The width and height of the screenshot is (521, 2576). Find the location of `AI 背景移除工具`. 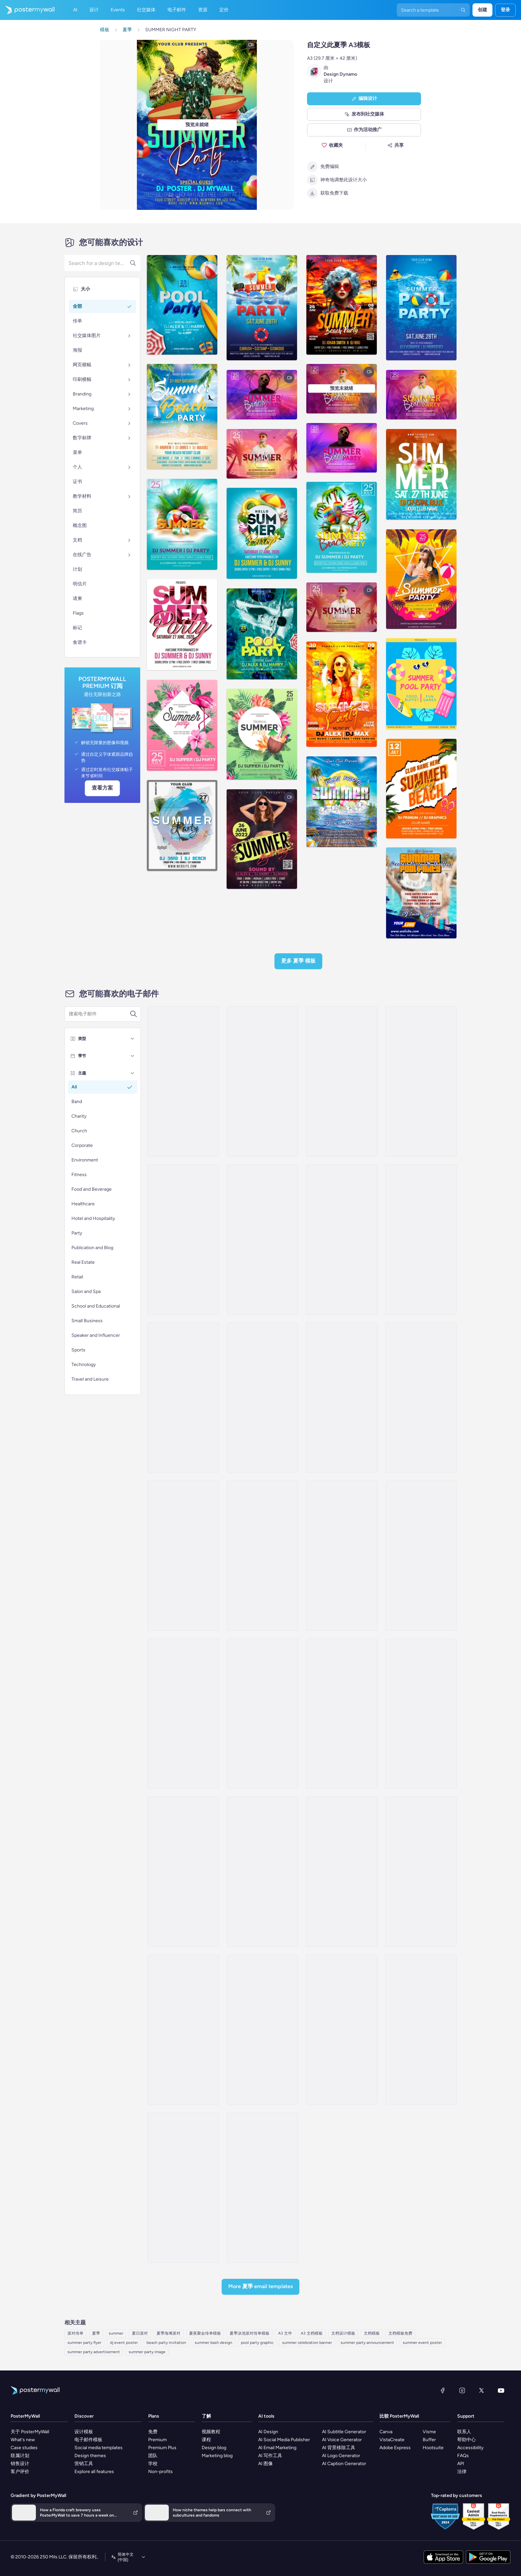

AI 背景移除工具 is located at coordinates (338, 2447).